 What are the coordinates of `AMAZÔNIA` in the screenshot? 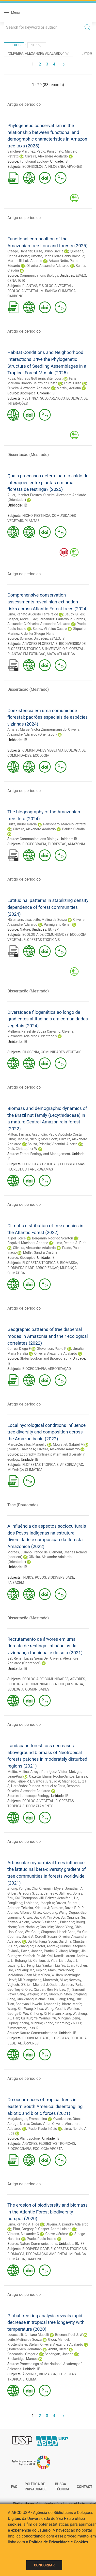 It's located at (76, 844).